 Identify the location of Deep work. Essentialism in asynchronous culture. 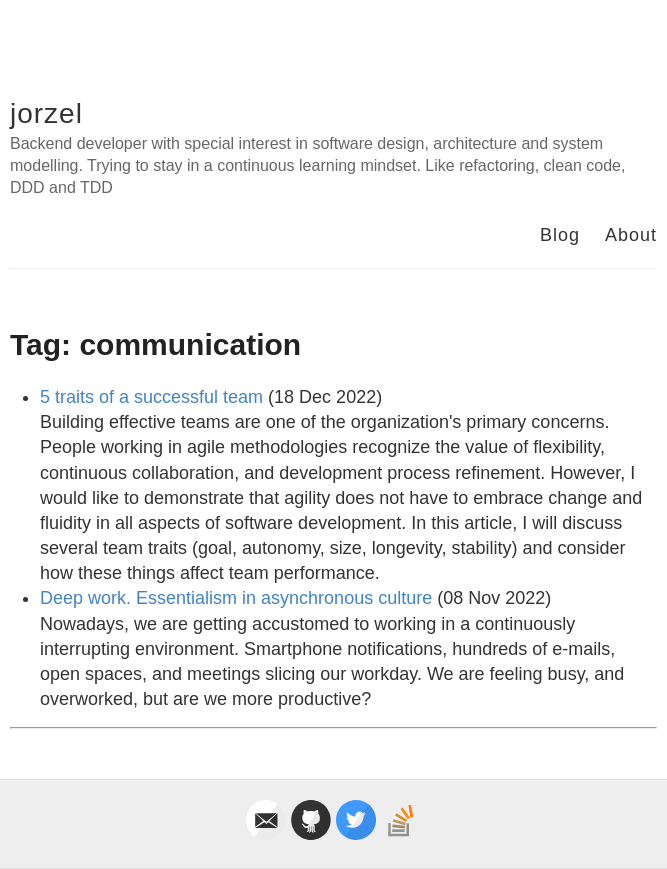
(236, 598).